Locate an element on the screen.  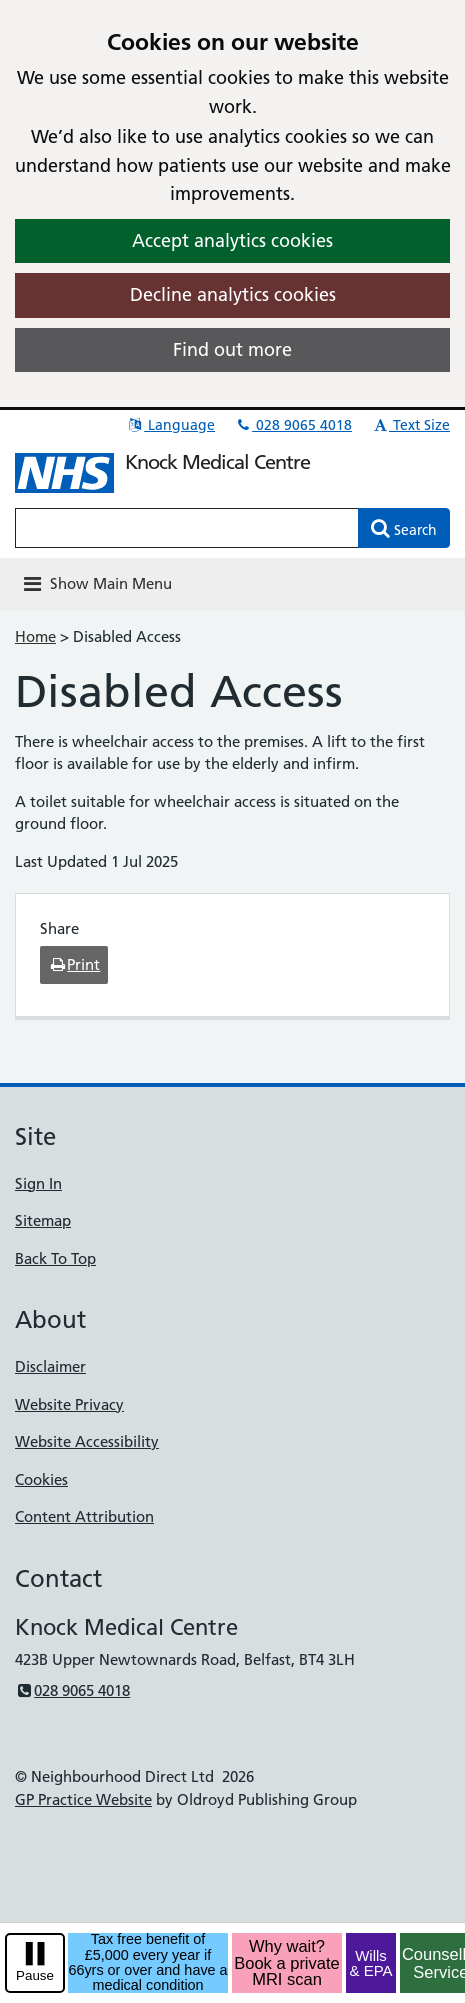
Pause [pause-play] is located at coordinates (35, 1975).